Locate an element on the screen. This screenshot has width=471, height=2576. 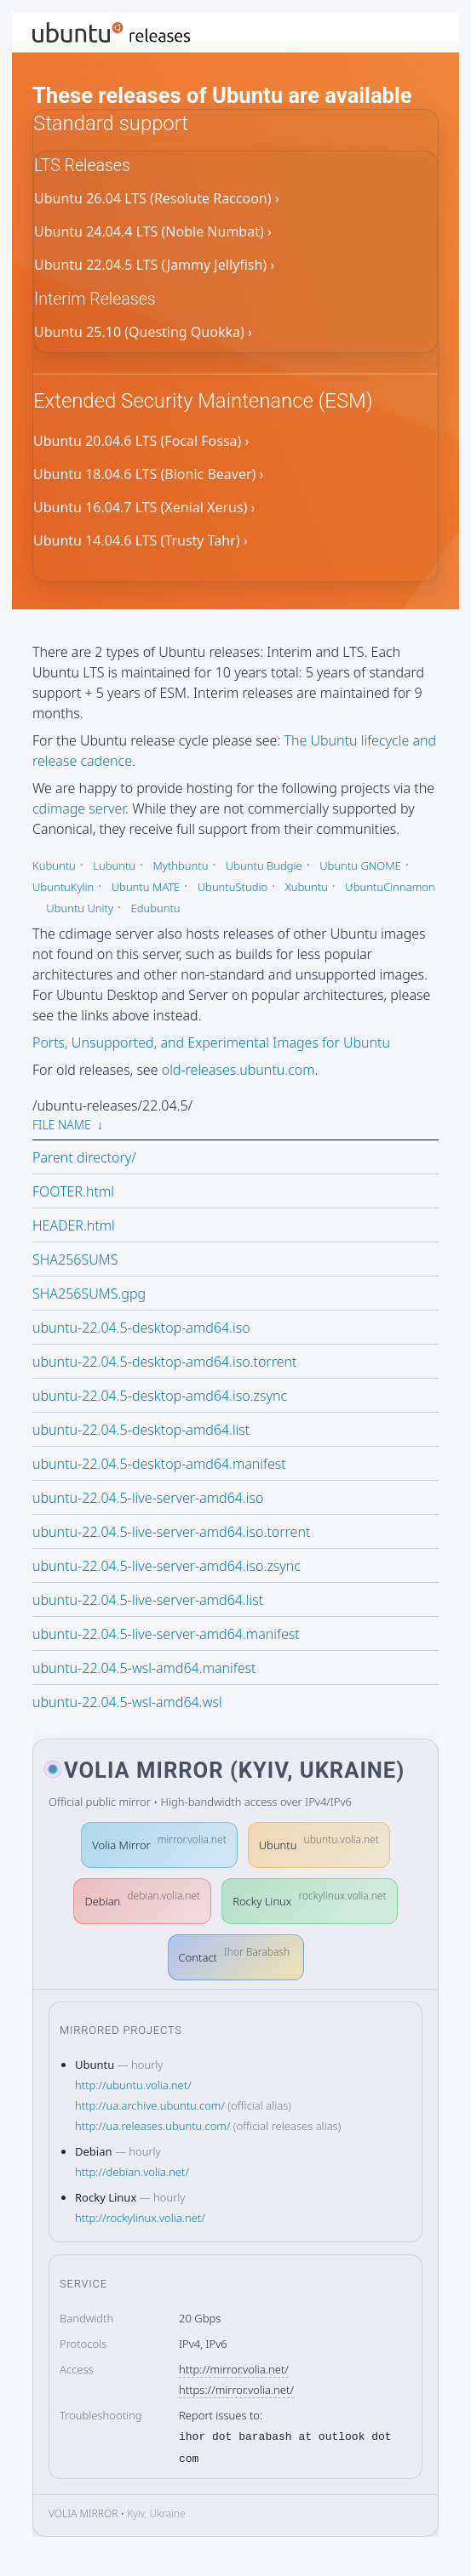
HEADER.html is located at coordinates (73, 1225).